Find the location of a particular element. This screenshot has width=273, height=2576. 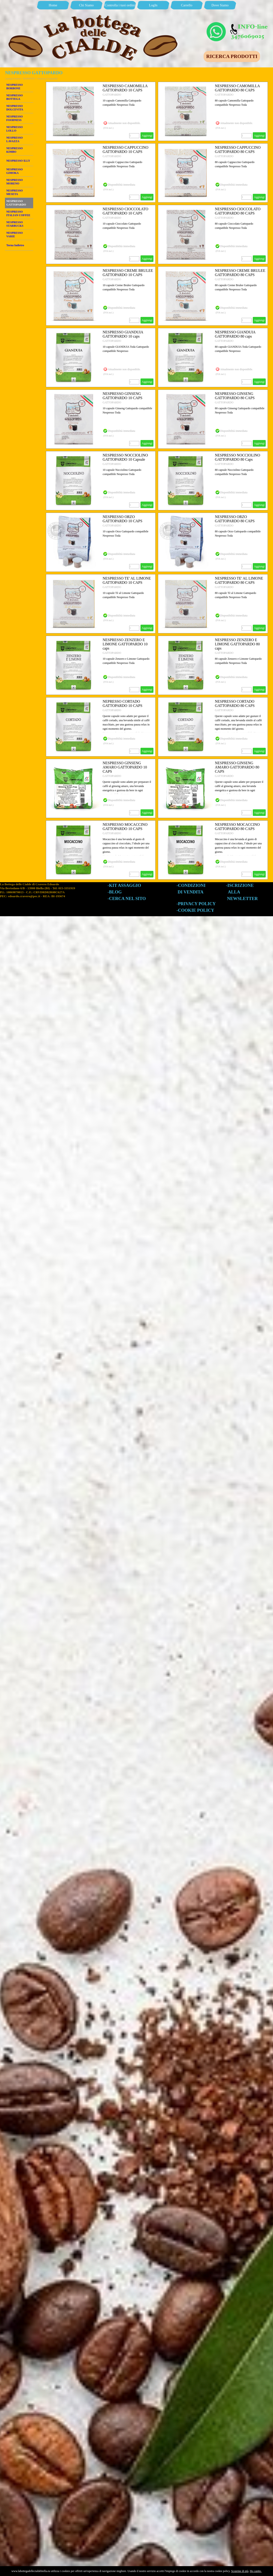

NESPRESSO ZENZERO E LIMONE GATTOPARDO 10 caps is located at coordinates (125, 644).